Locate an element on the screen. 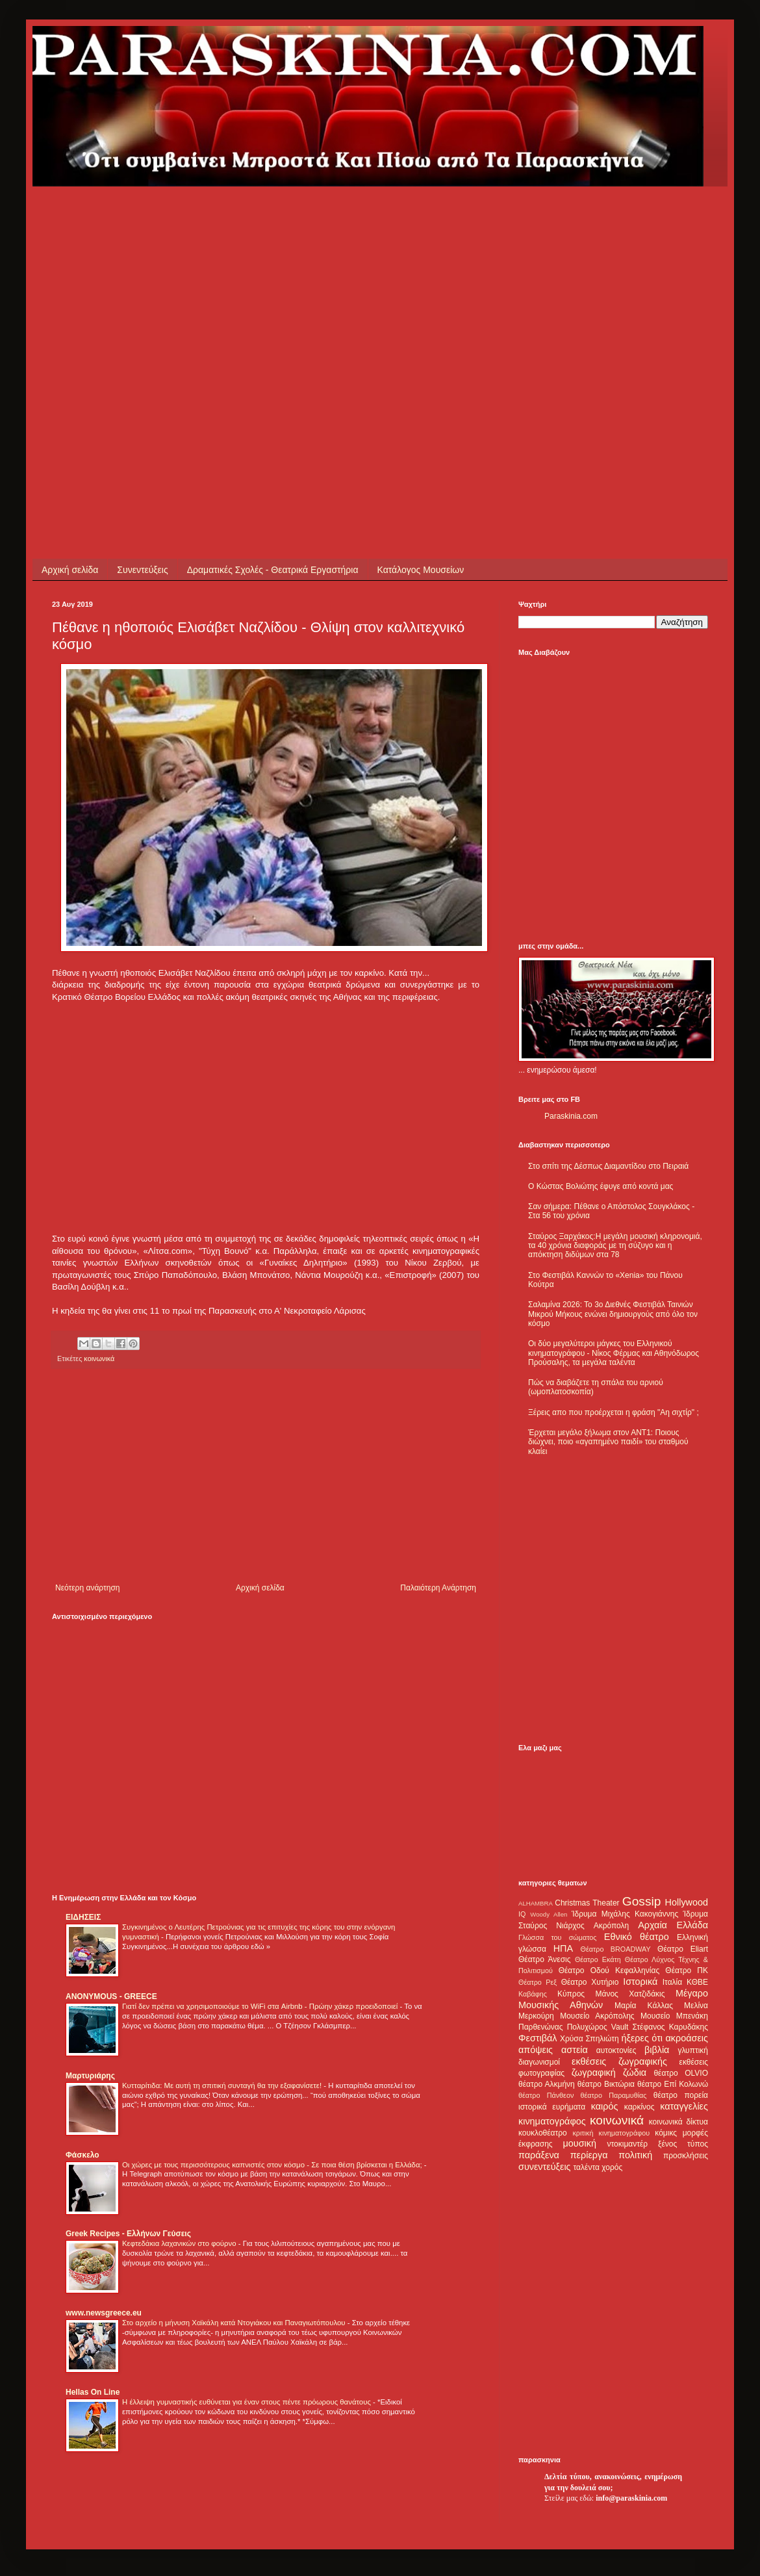 The height and width of the screenshot is (2576, 760). Θέατρο Ρεξ is located at coordinates (537, 1982).